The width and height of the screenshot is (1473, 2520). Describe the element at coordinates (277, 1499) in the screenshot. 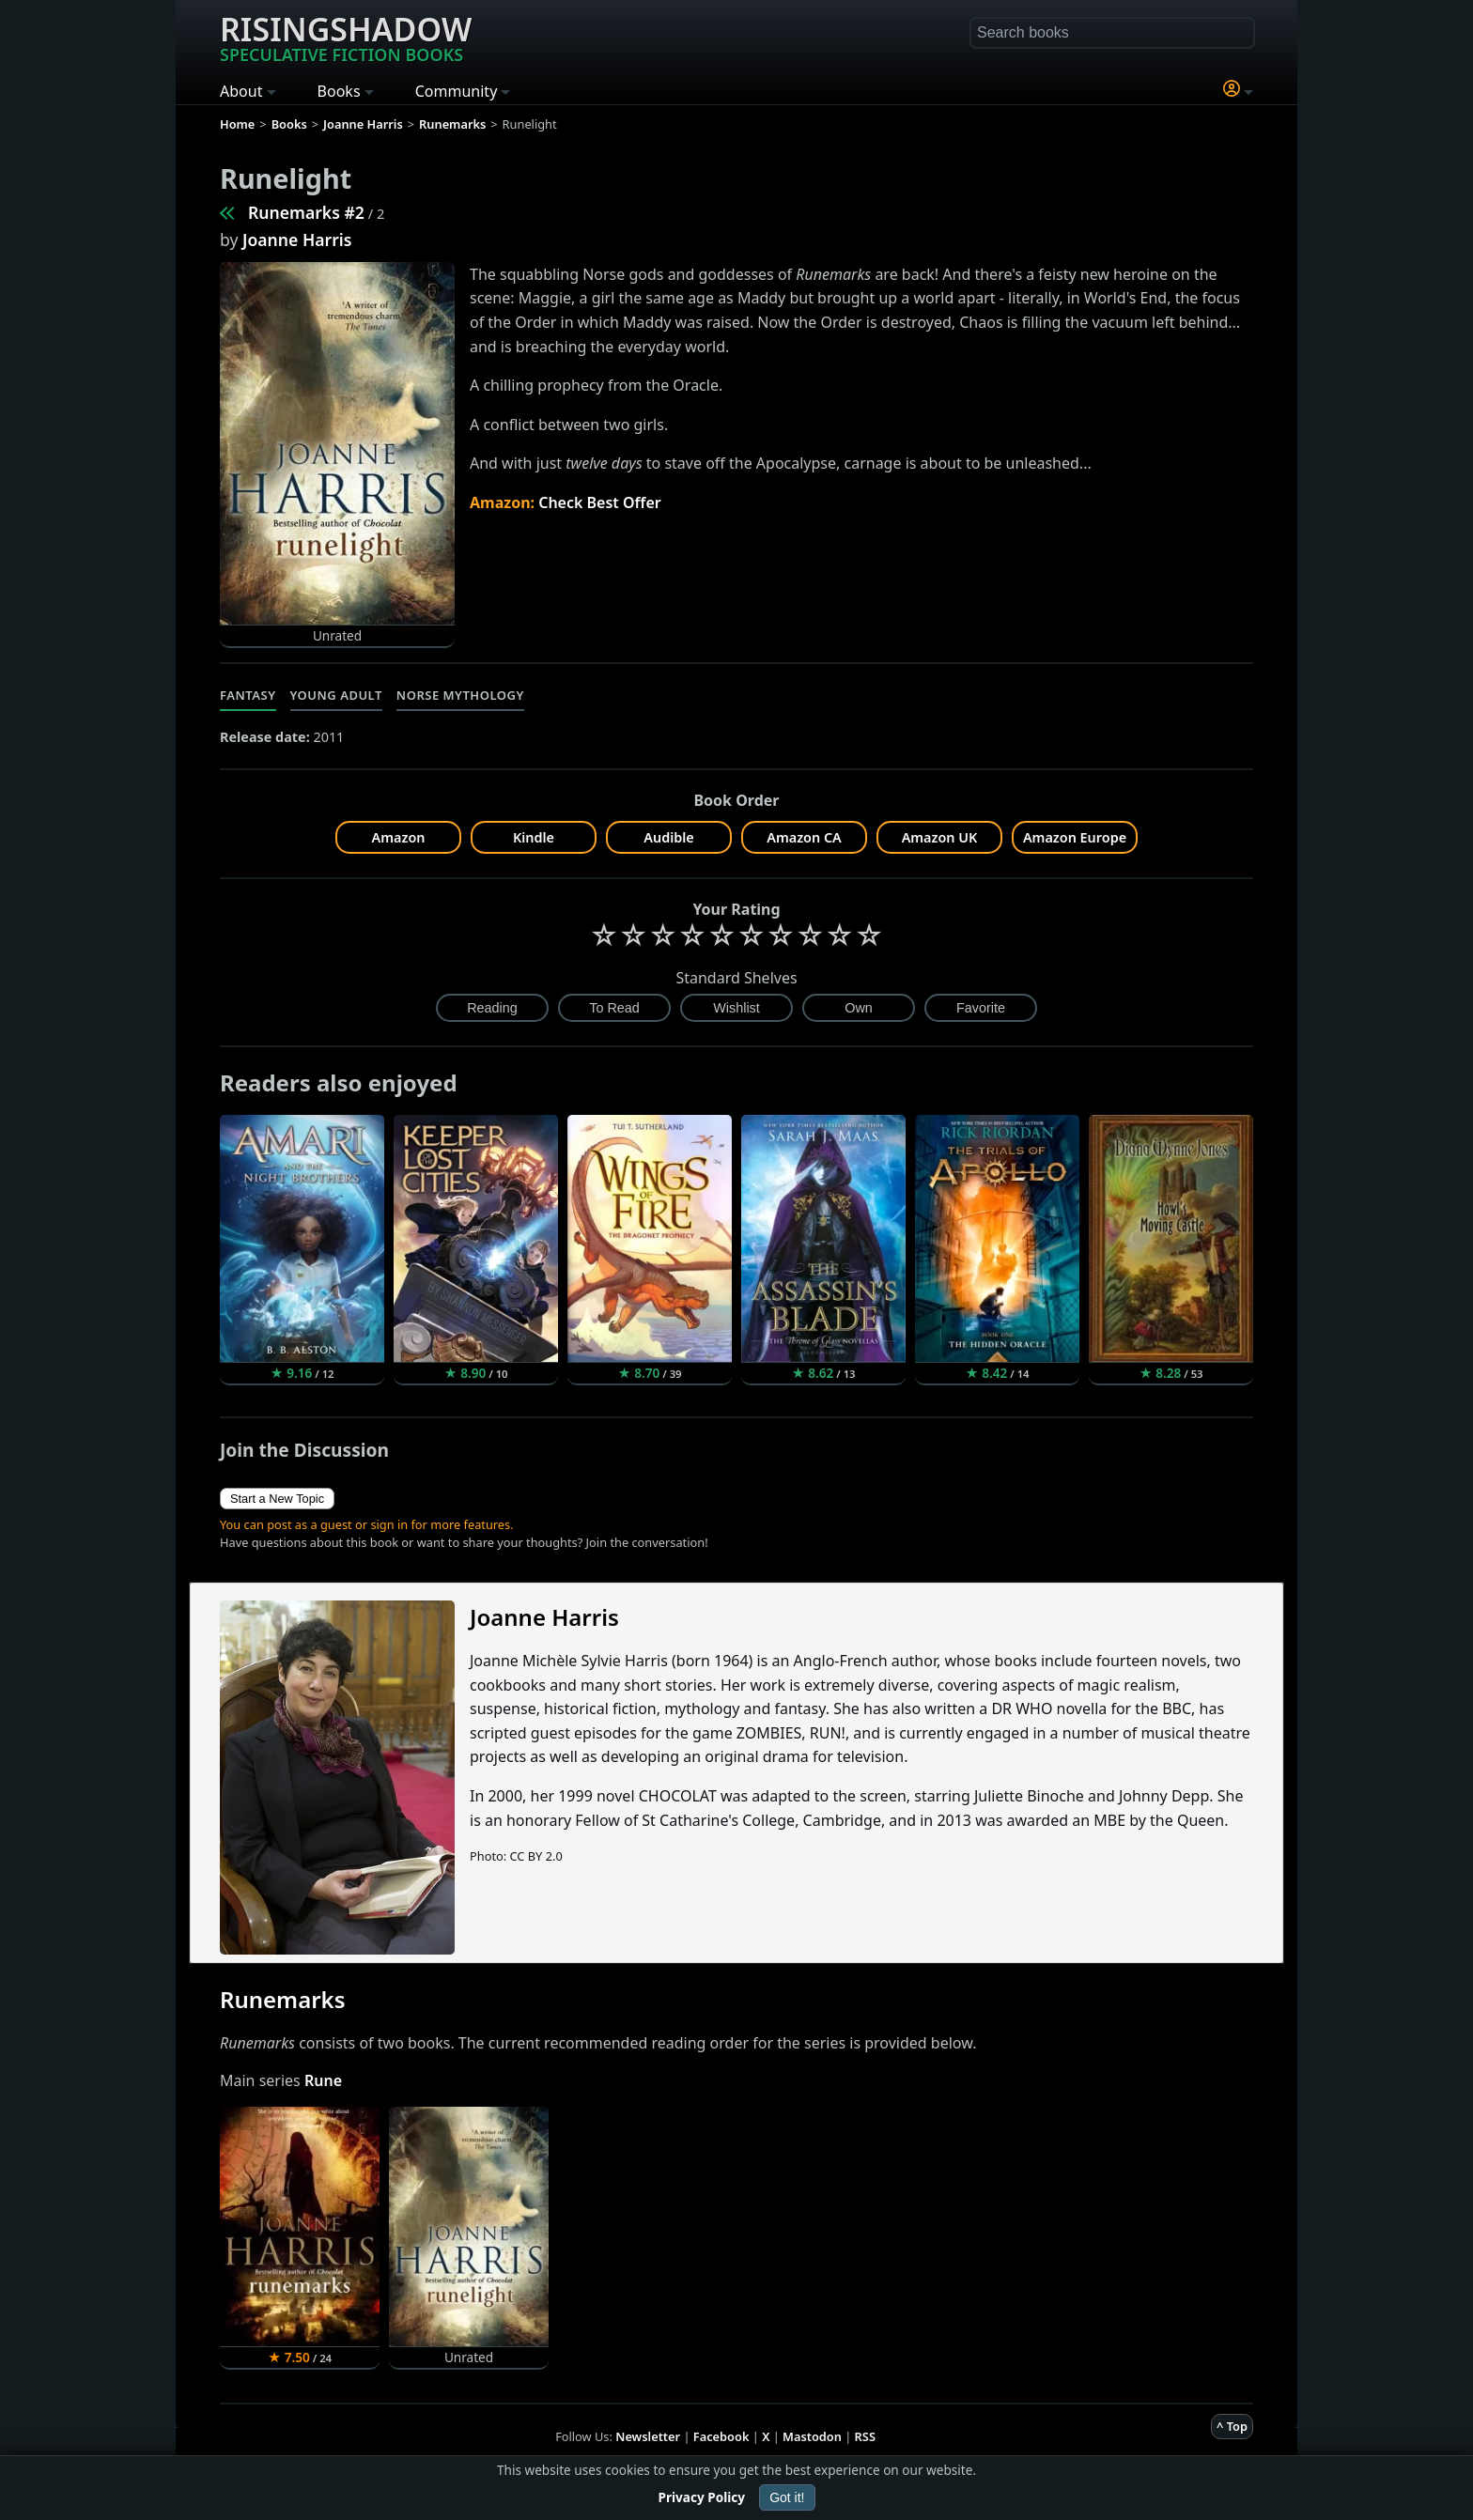

I see `Start a New Topic` at that location.